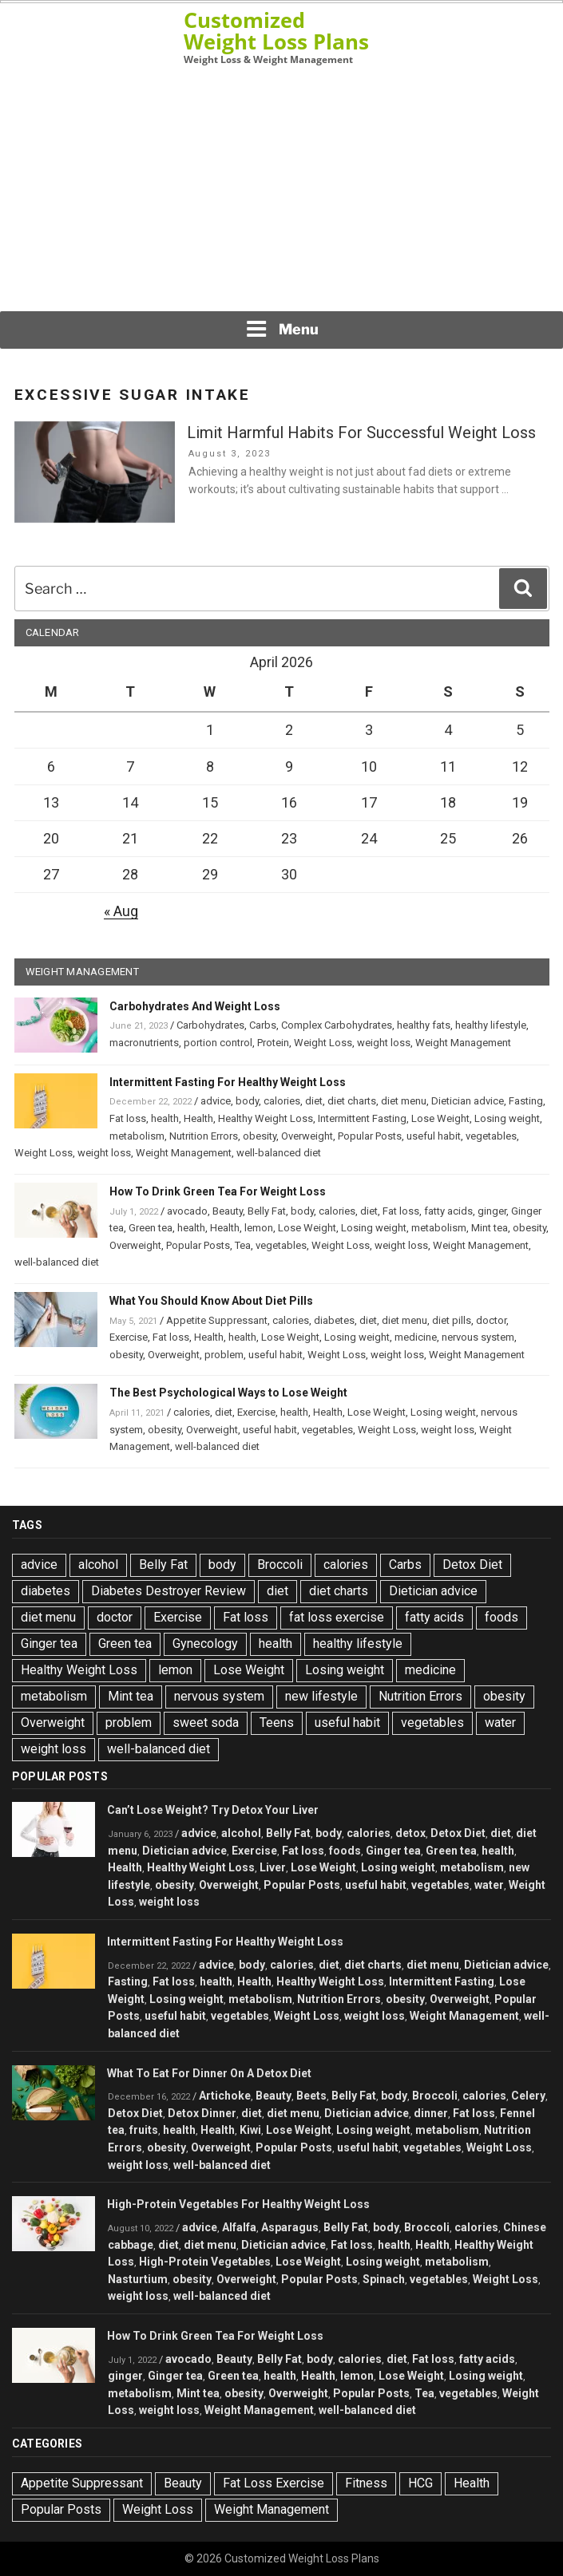  Describe the element at coordinates (273, 2483) in the screenshot. I see `Fat Loss Exercise` at that location.